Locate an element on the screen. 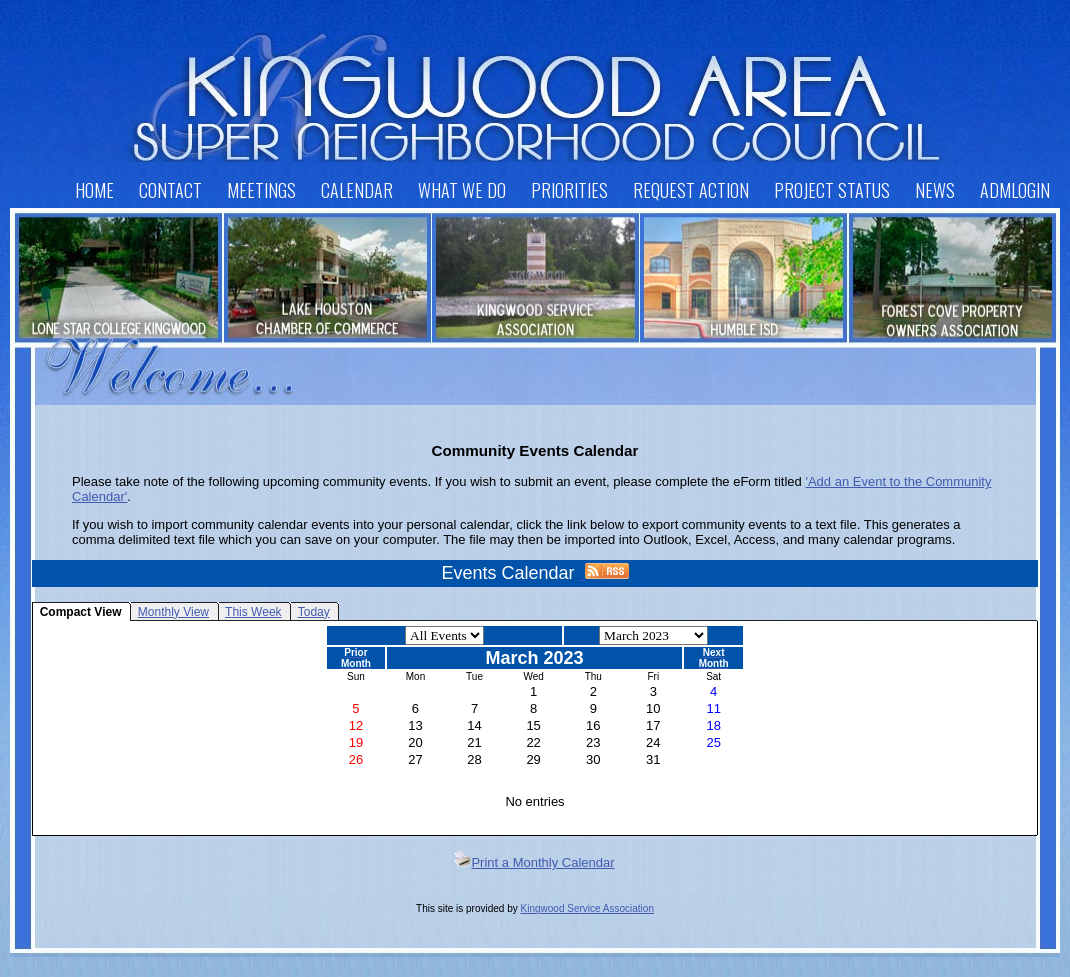  Print a Monthly Calendar is located at coordinates (534, 862).